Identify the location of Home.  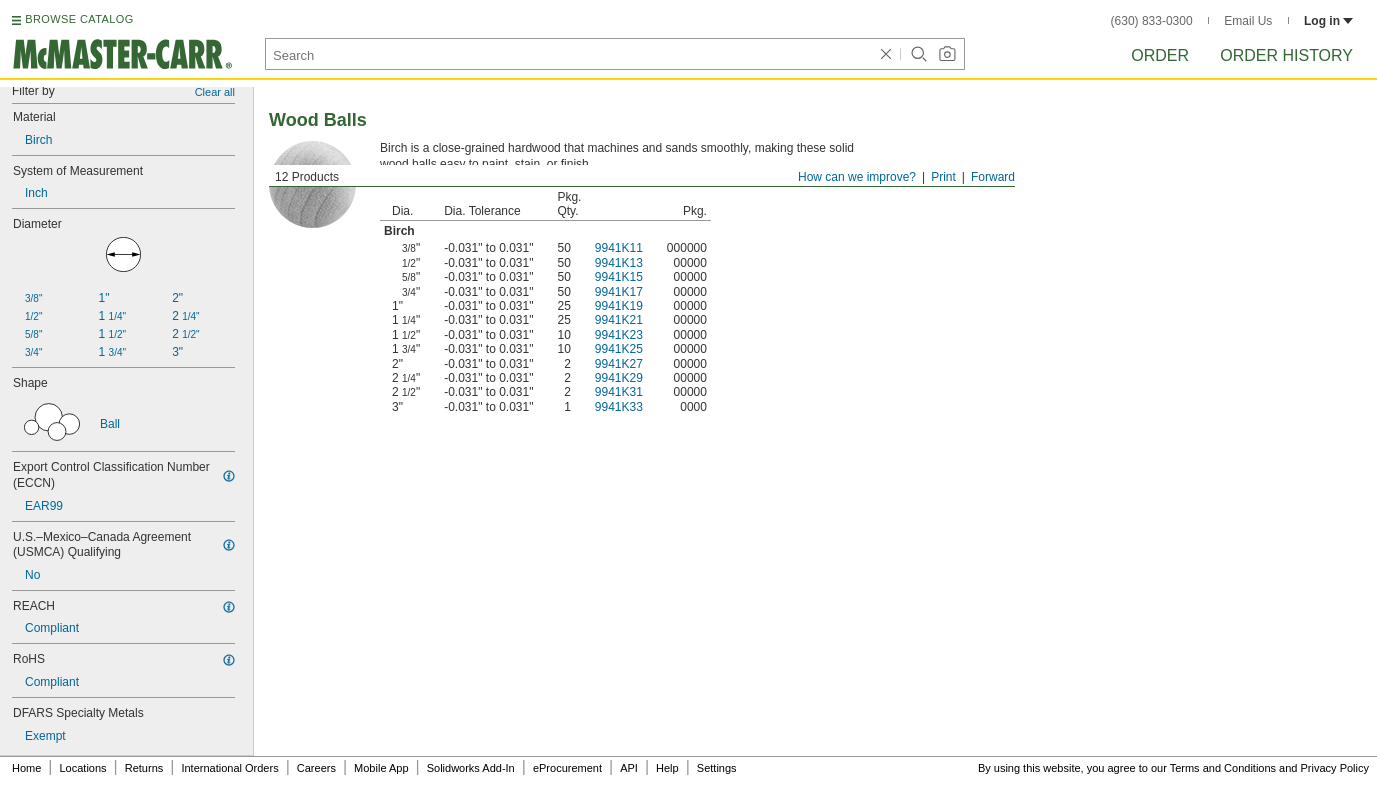
(26, 768).